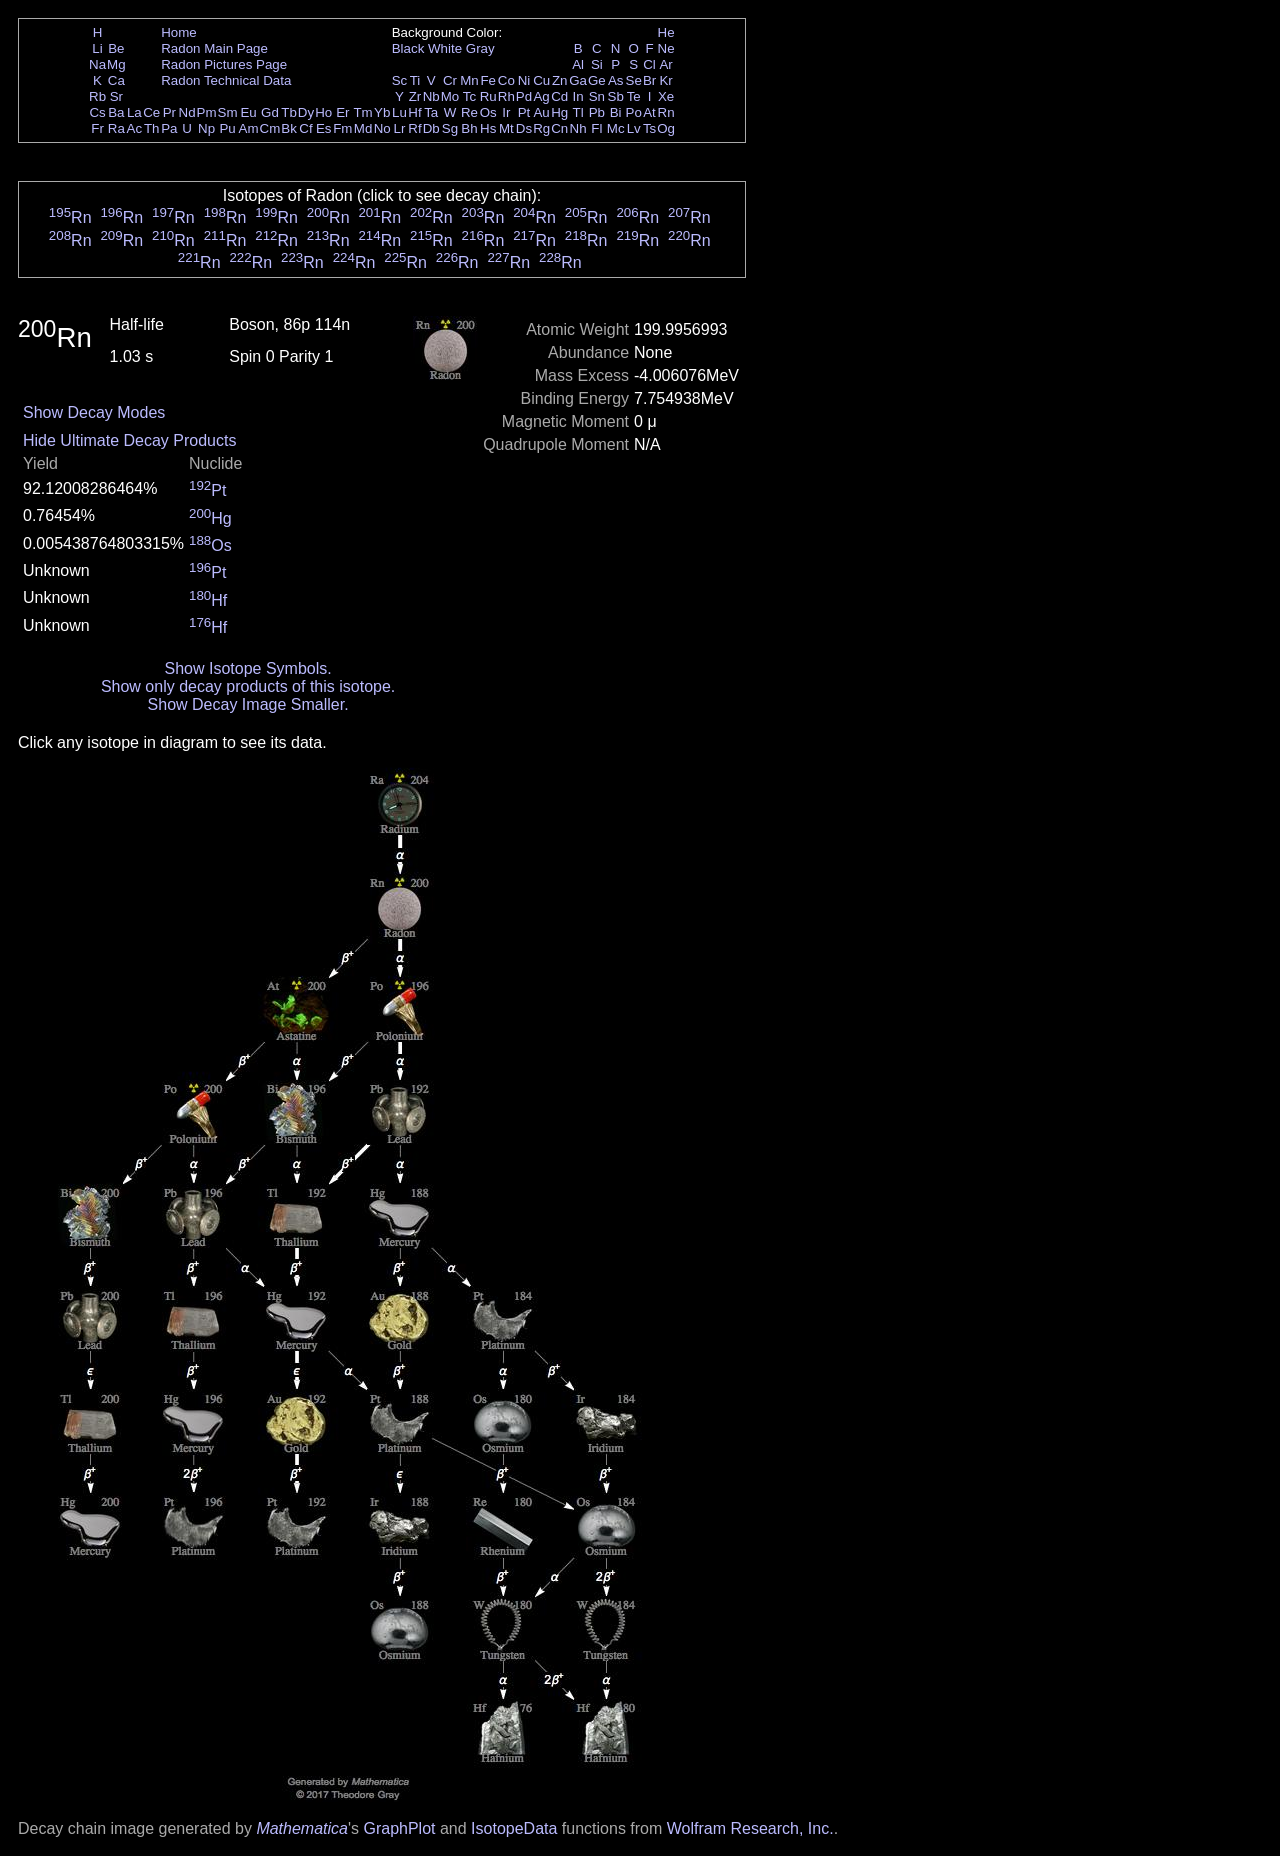 Image resolution: width=1280 pixels, height=1856 pixels. Describe the element at coordinates (450, 128) in the screenshot. I see `Sg` at that location.